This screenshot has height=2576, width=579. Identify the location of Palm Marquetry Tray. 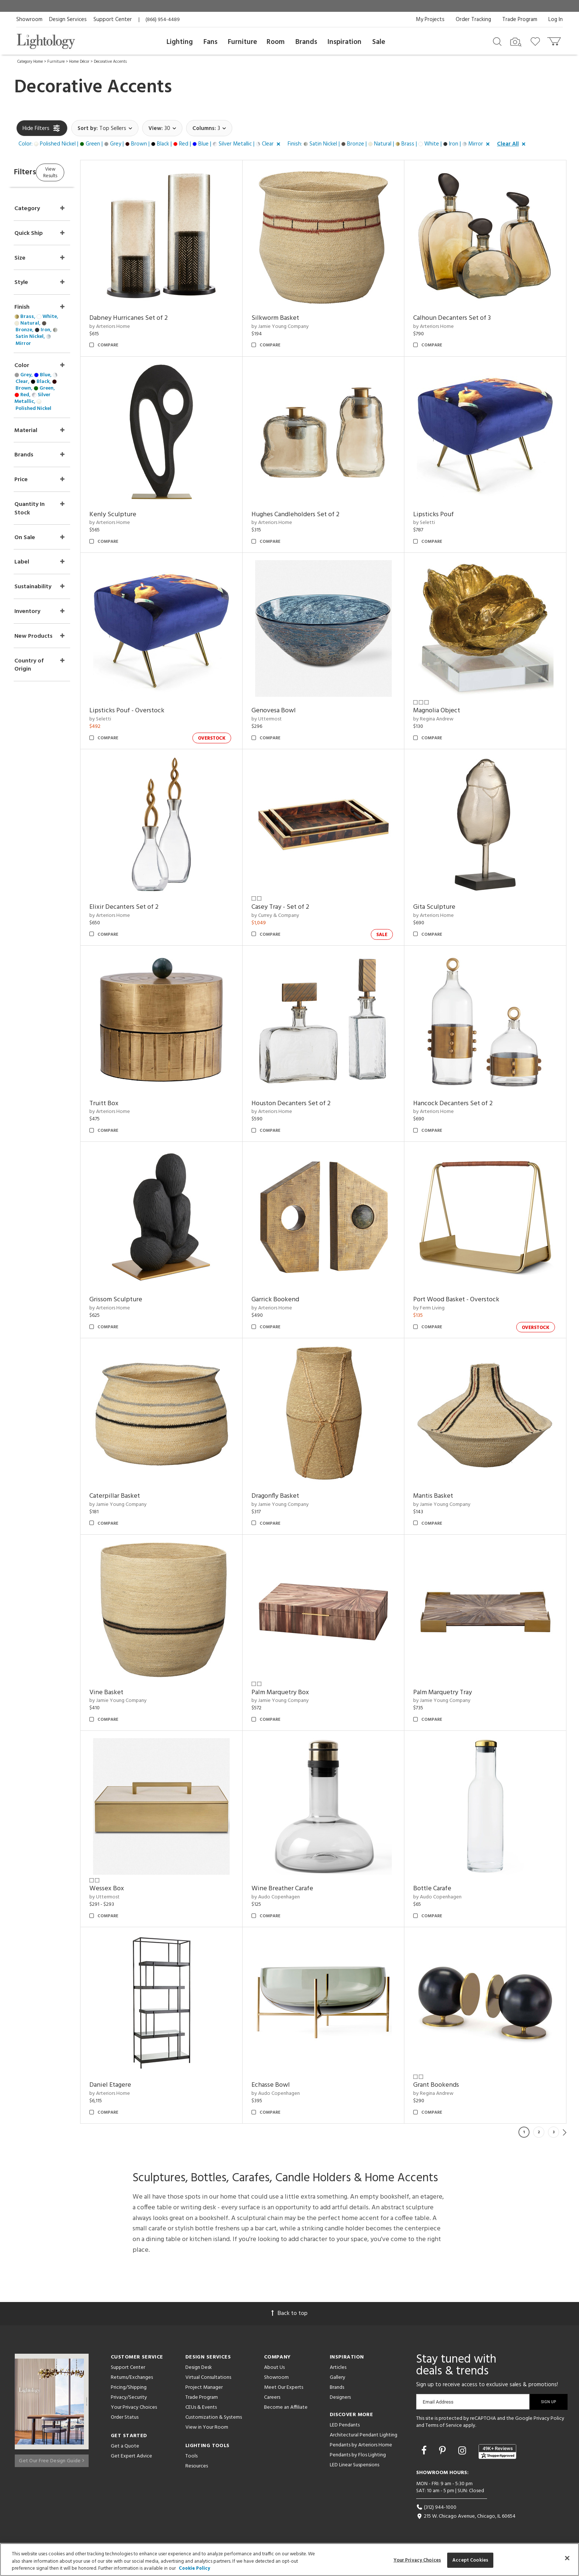
(452, 1692).